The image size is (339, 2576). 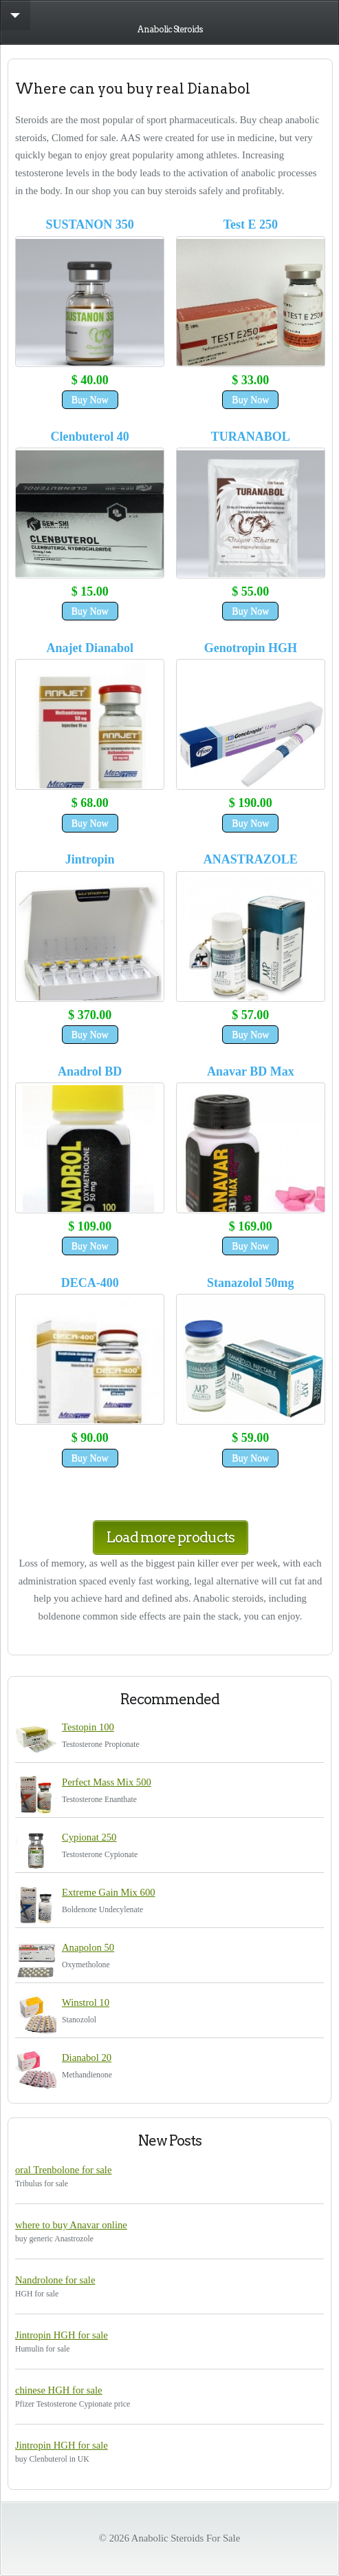 What do you see at coordinates (63, 2169) in the screenshot?
I see `oral Trenbolone for sale` at bounding box center [63, 2169].